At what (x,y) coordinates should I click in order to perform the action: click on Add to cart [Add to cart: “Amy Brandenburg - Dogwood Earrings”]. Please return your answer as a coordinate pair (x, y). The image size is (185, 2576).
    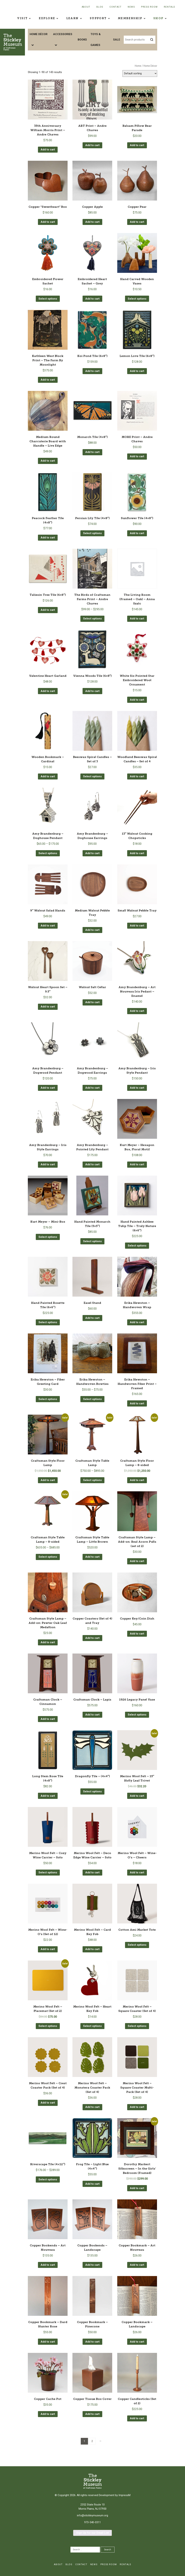
    Looking at the image, I should click on (92, 1087).